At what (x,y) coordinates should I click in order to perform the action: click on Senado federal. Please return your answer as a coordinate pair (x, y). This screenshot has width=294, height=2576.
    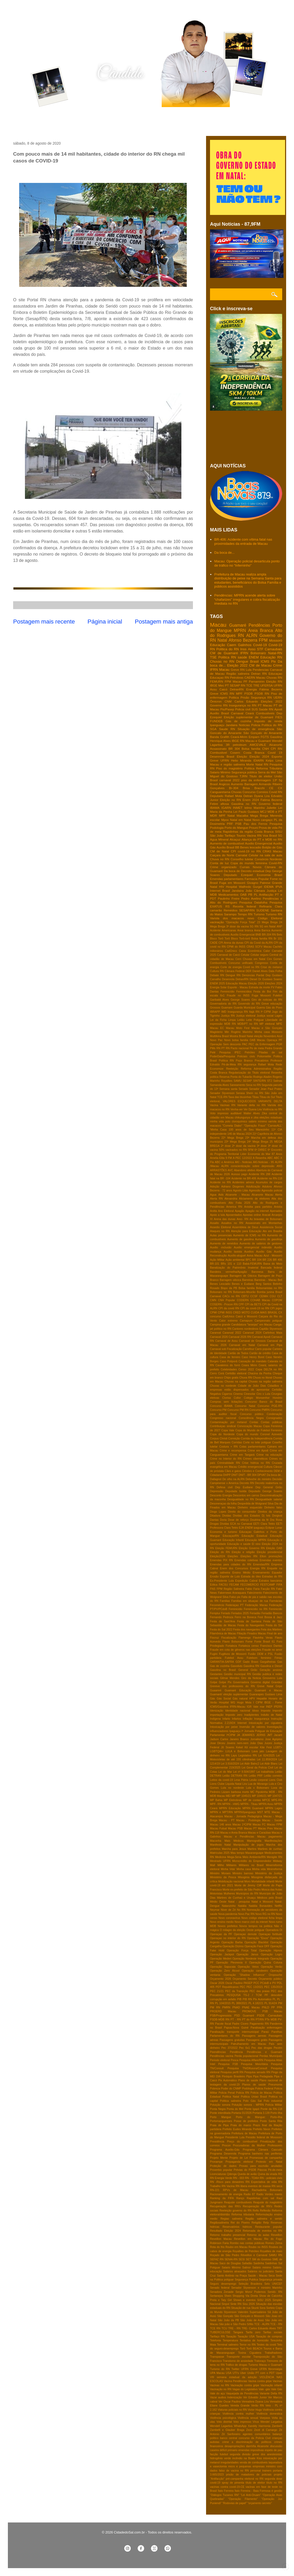
    Looking at the image, I should click on (219, 2287).